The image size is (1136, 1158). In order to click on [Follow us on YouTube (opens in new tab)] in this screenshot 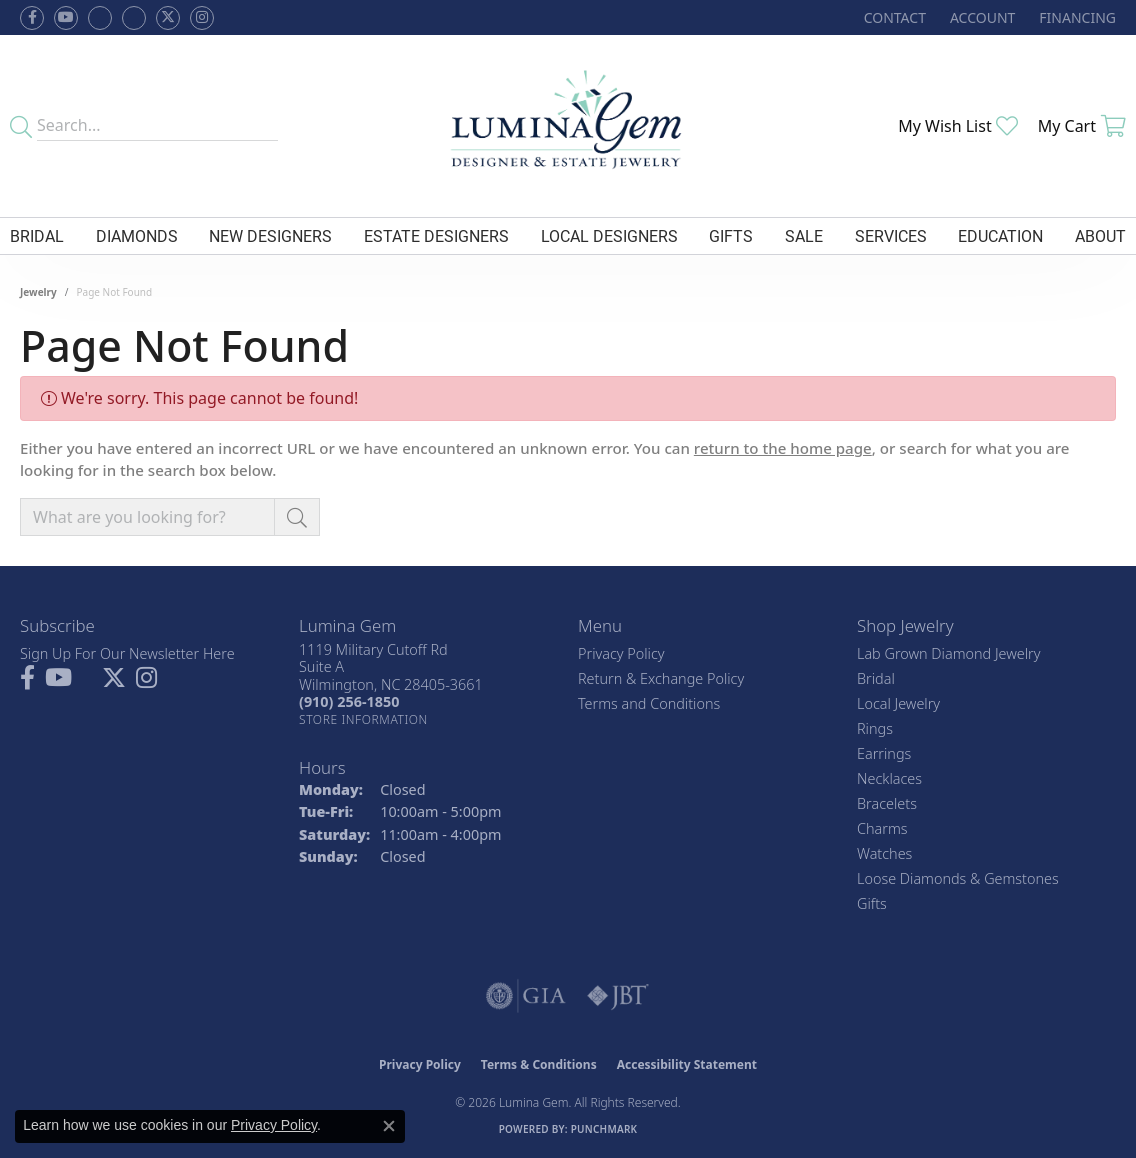, I will do `click(66, 18)`.